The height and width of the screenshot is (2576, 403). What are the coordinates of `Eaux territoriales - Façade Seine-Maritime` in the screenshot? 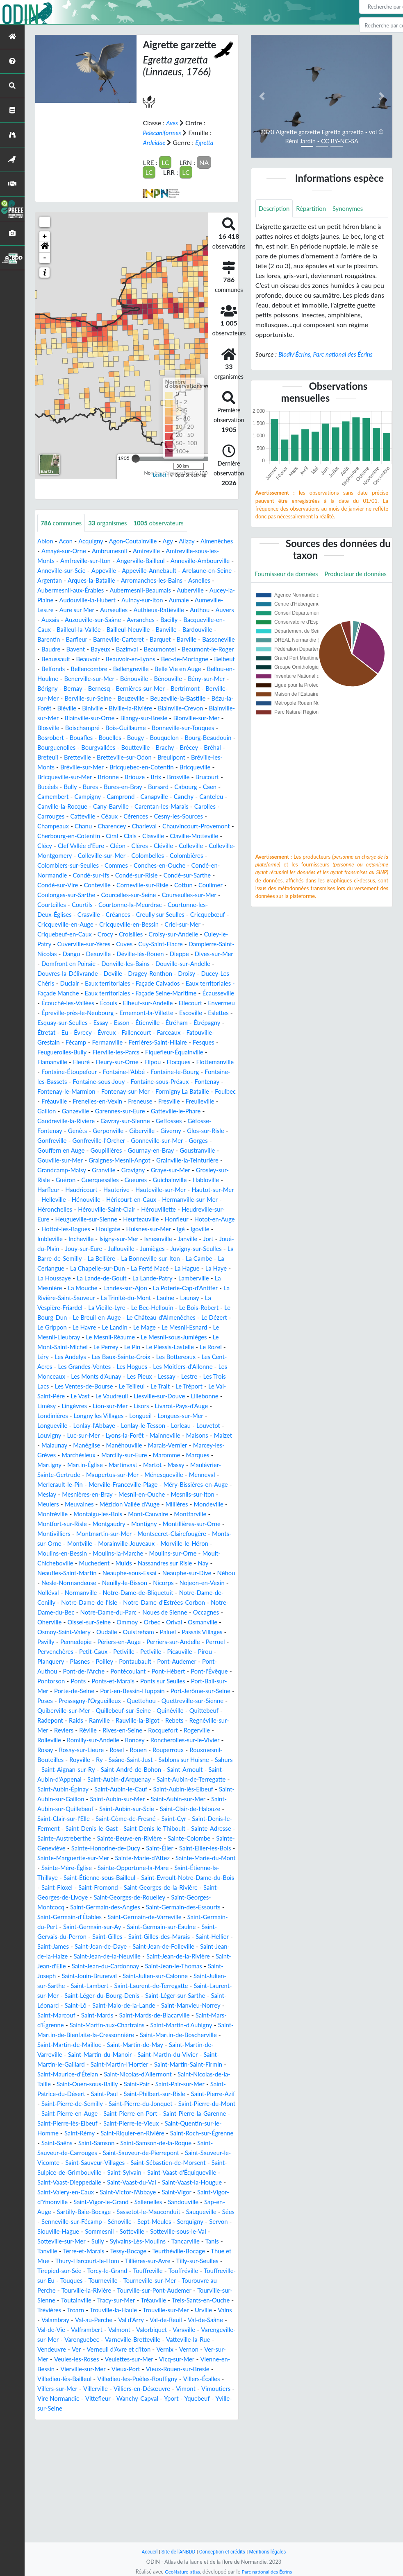 It's located at (148, 1023).